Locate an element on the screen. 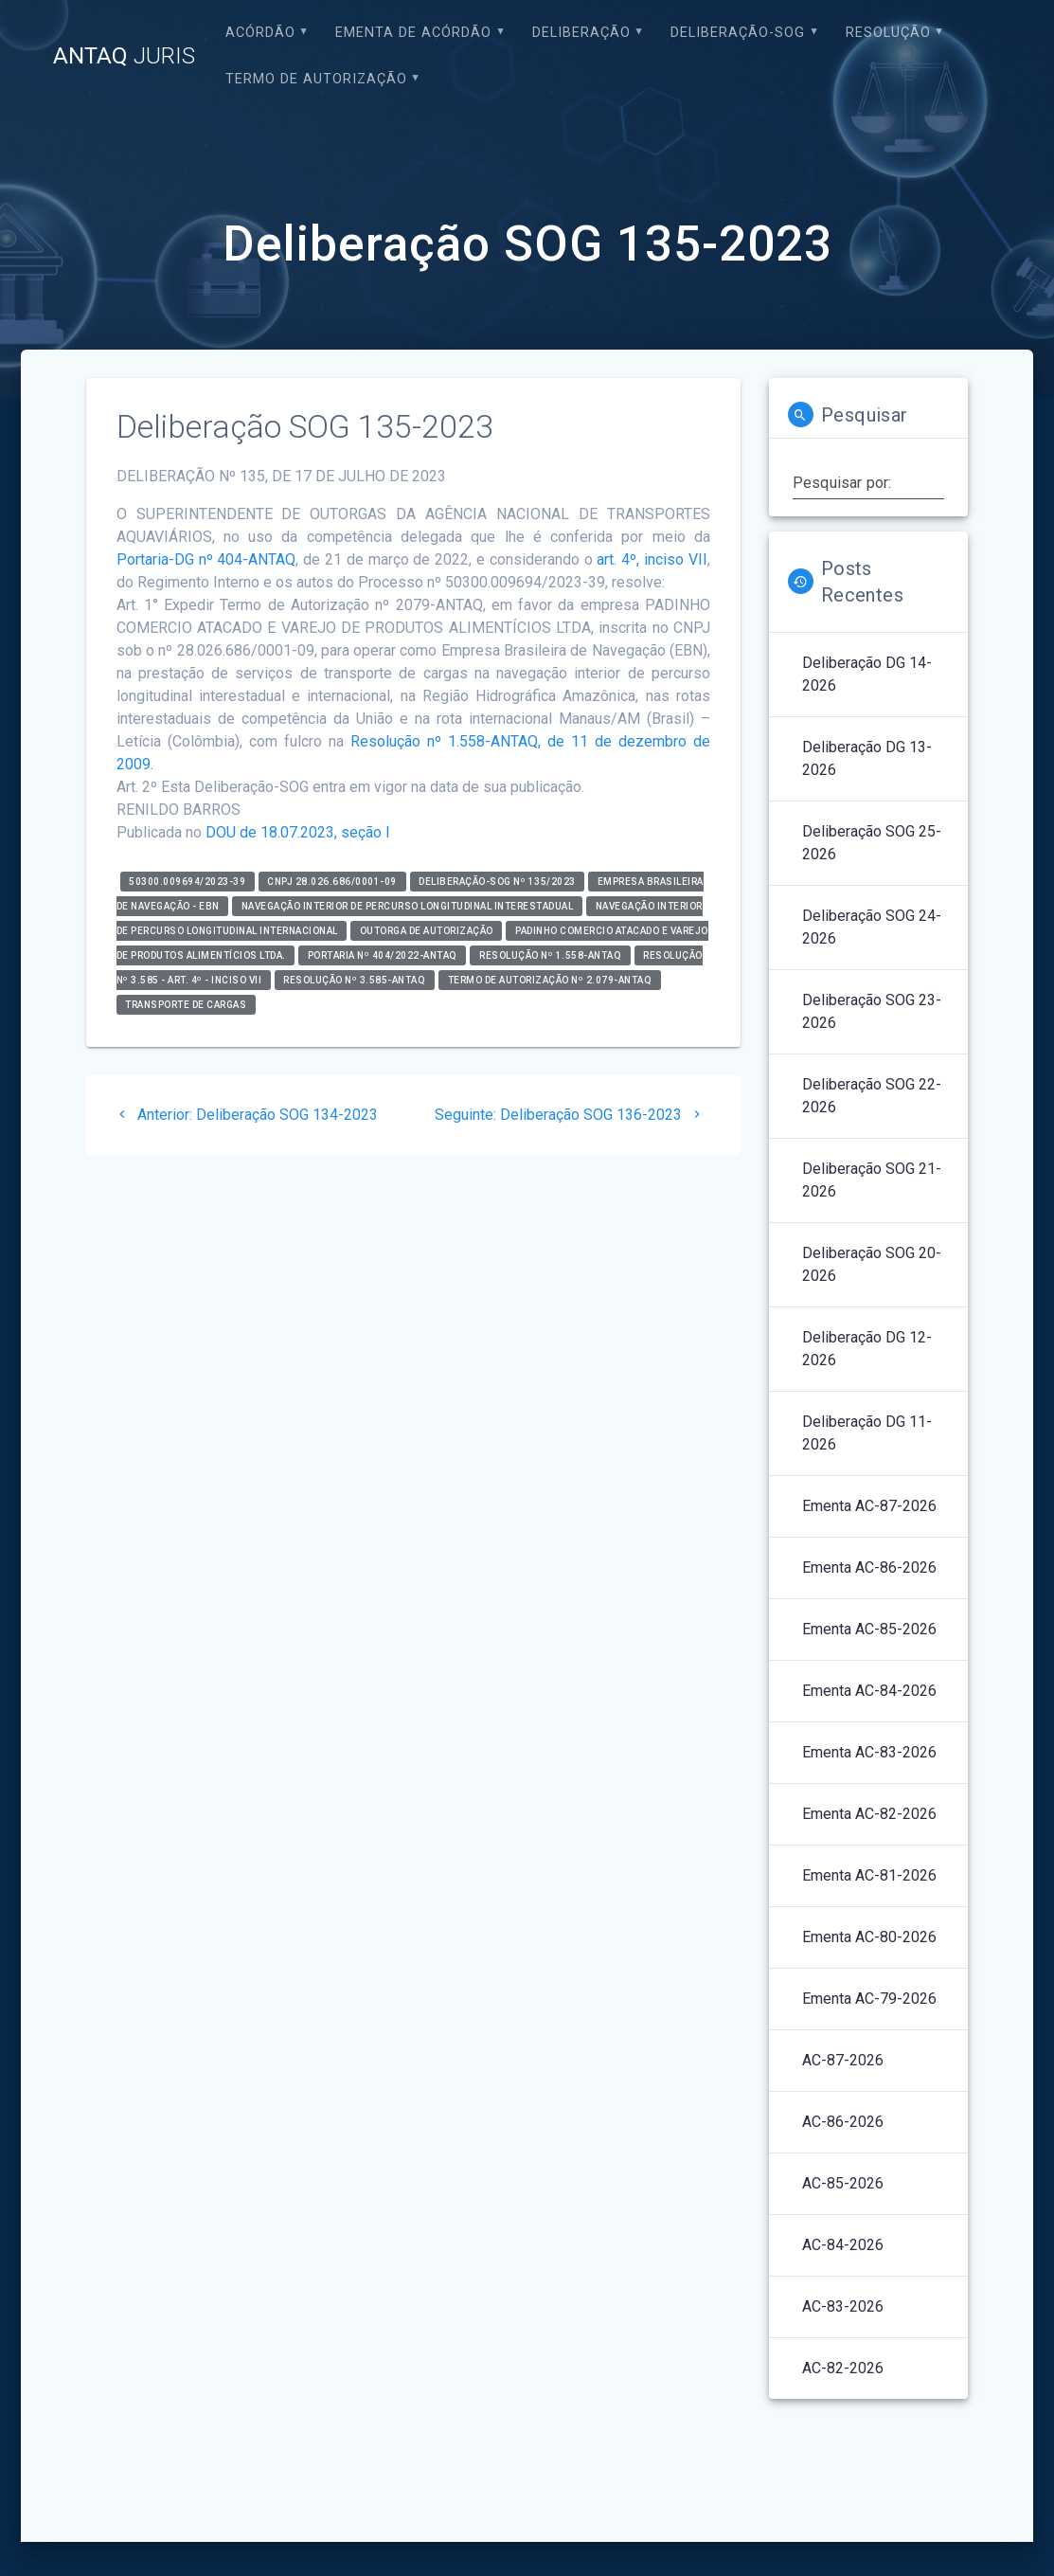  EMENTA DE ACÓRDÃO is located at coordinates (413, 33).